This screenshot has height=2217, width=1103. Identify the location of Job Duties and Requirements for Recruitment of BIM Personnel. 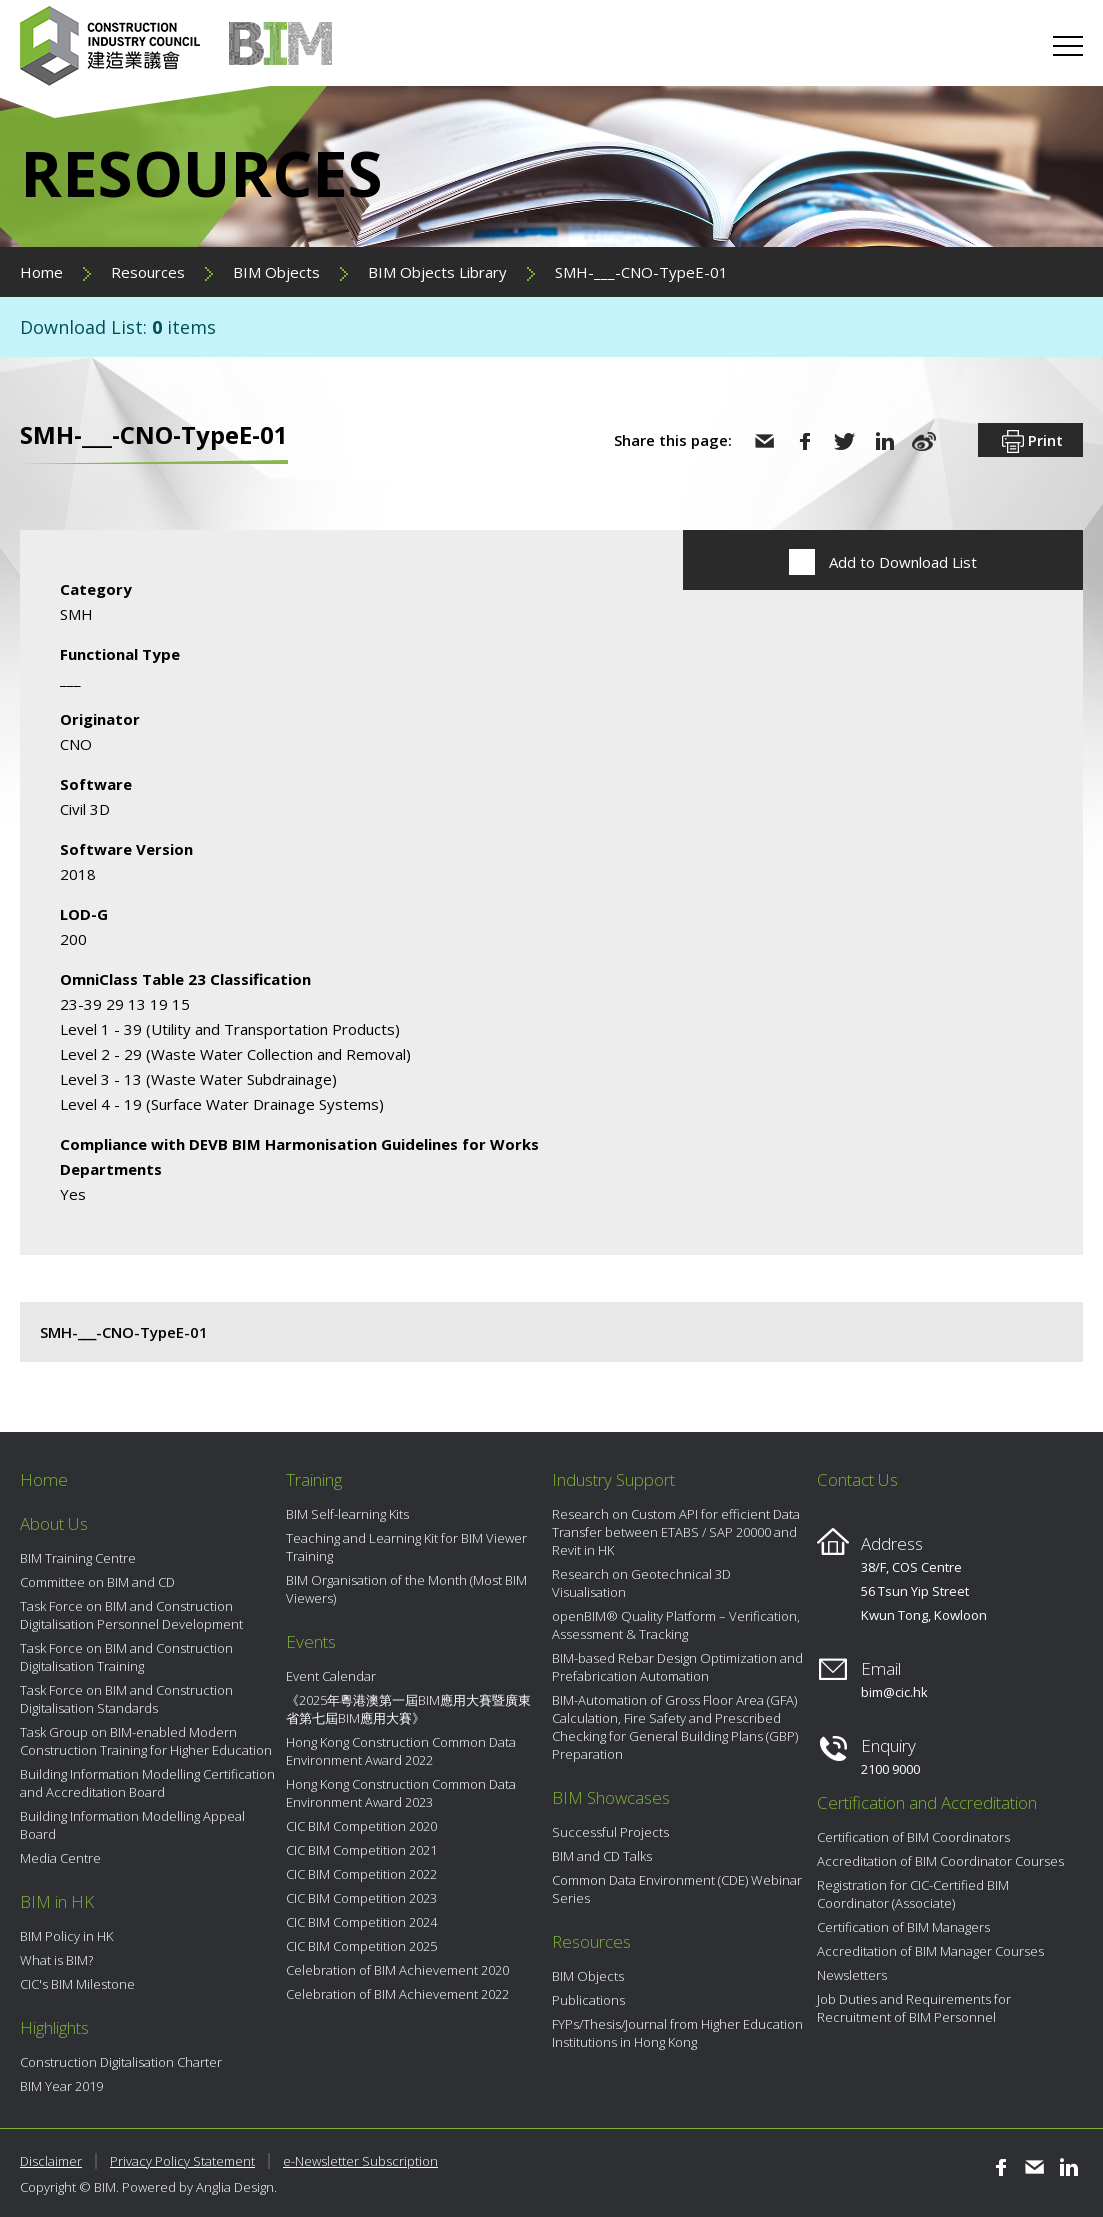
(914, 2008).